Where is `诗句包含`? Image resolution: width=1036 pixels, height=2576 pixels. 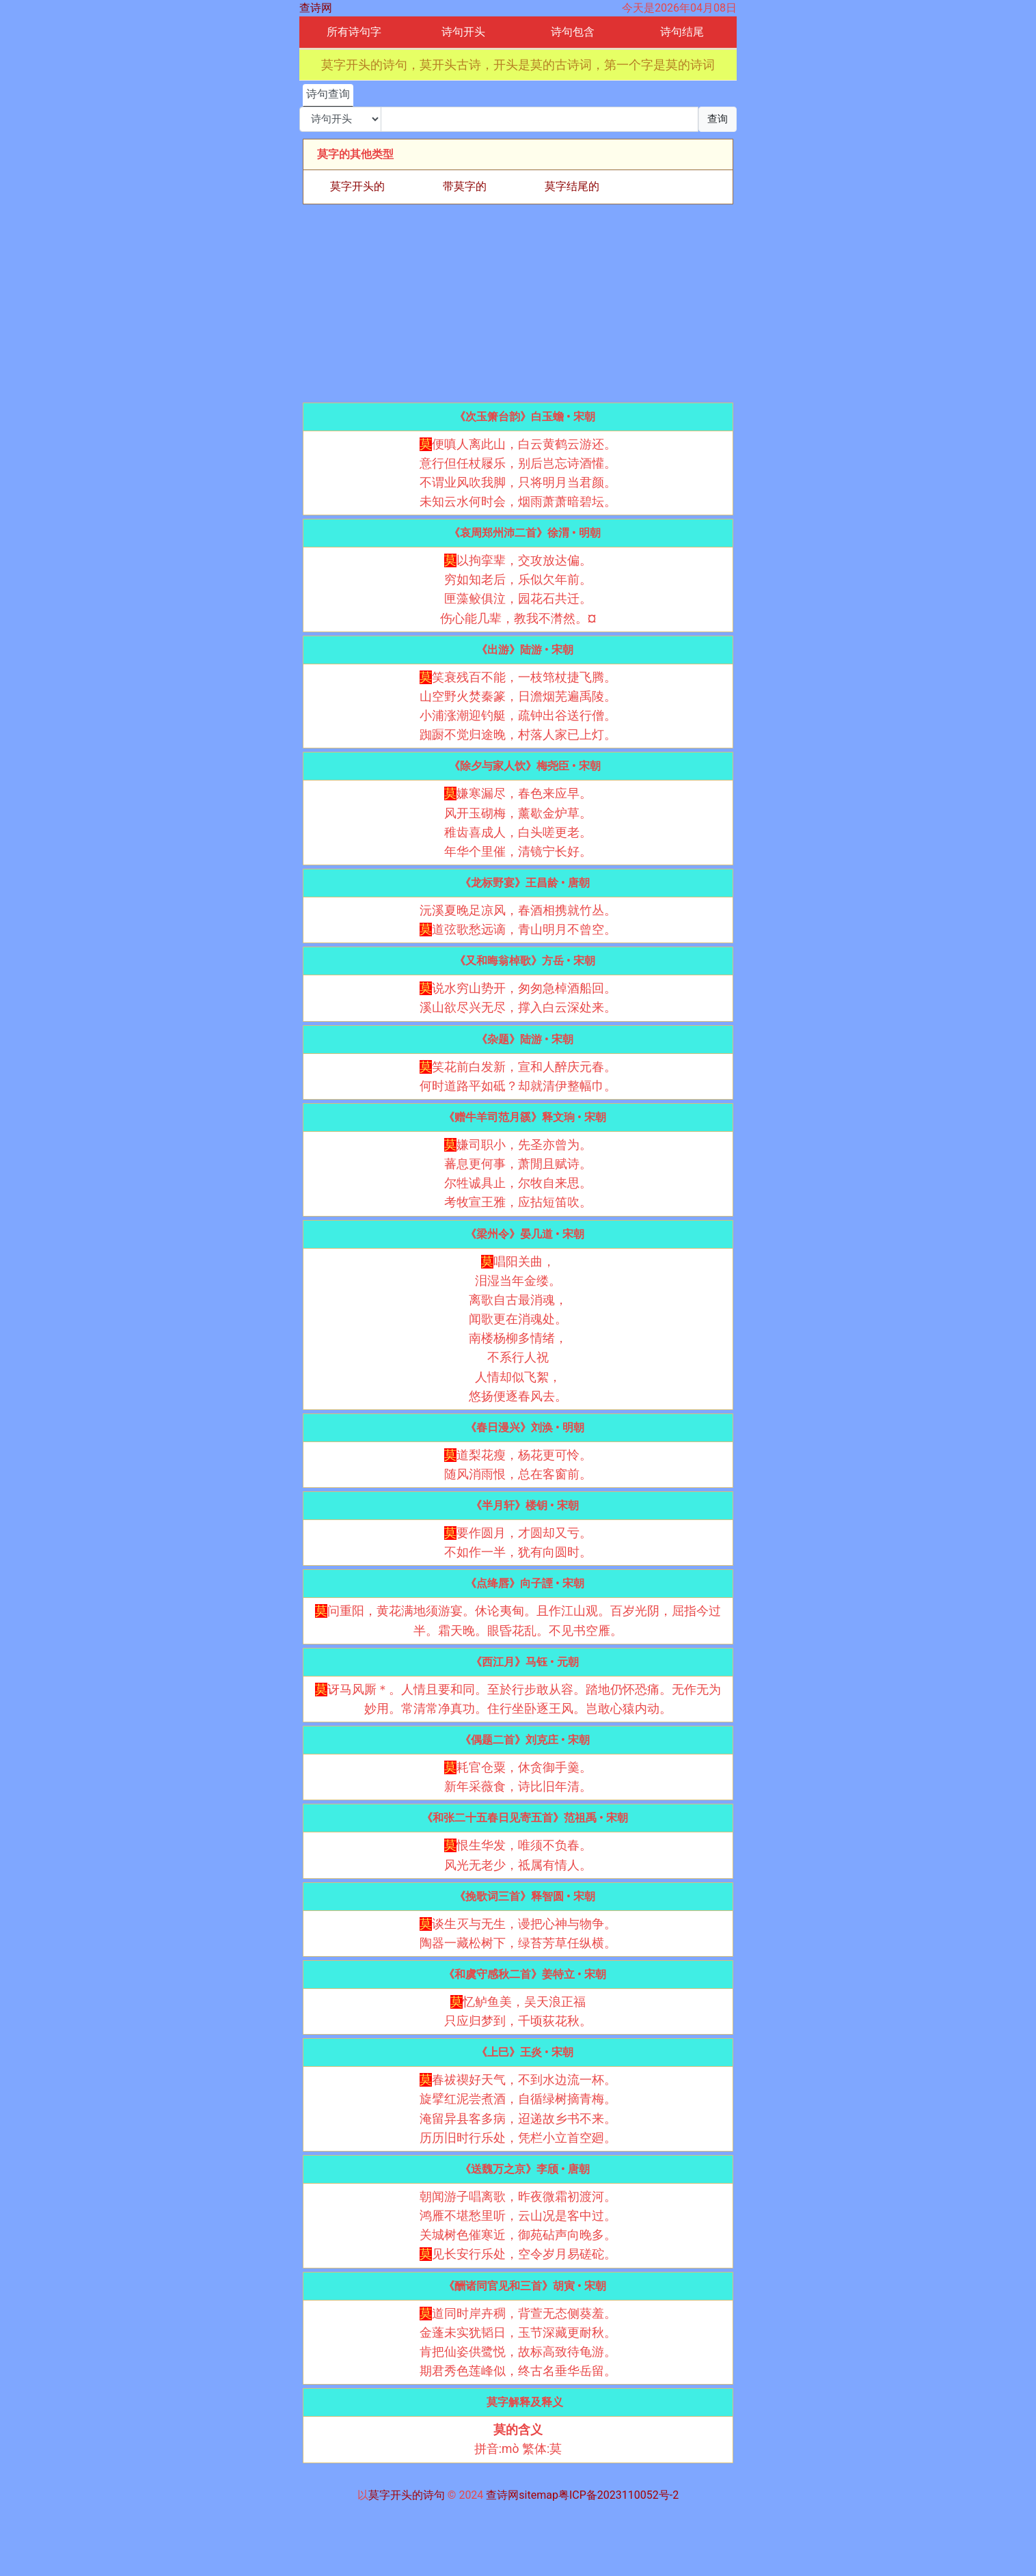 诗句包含 is located at coordinates (573, 31).